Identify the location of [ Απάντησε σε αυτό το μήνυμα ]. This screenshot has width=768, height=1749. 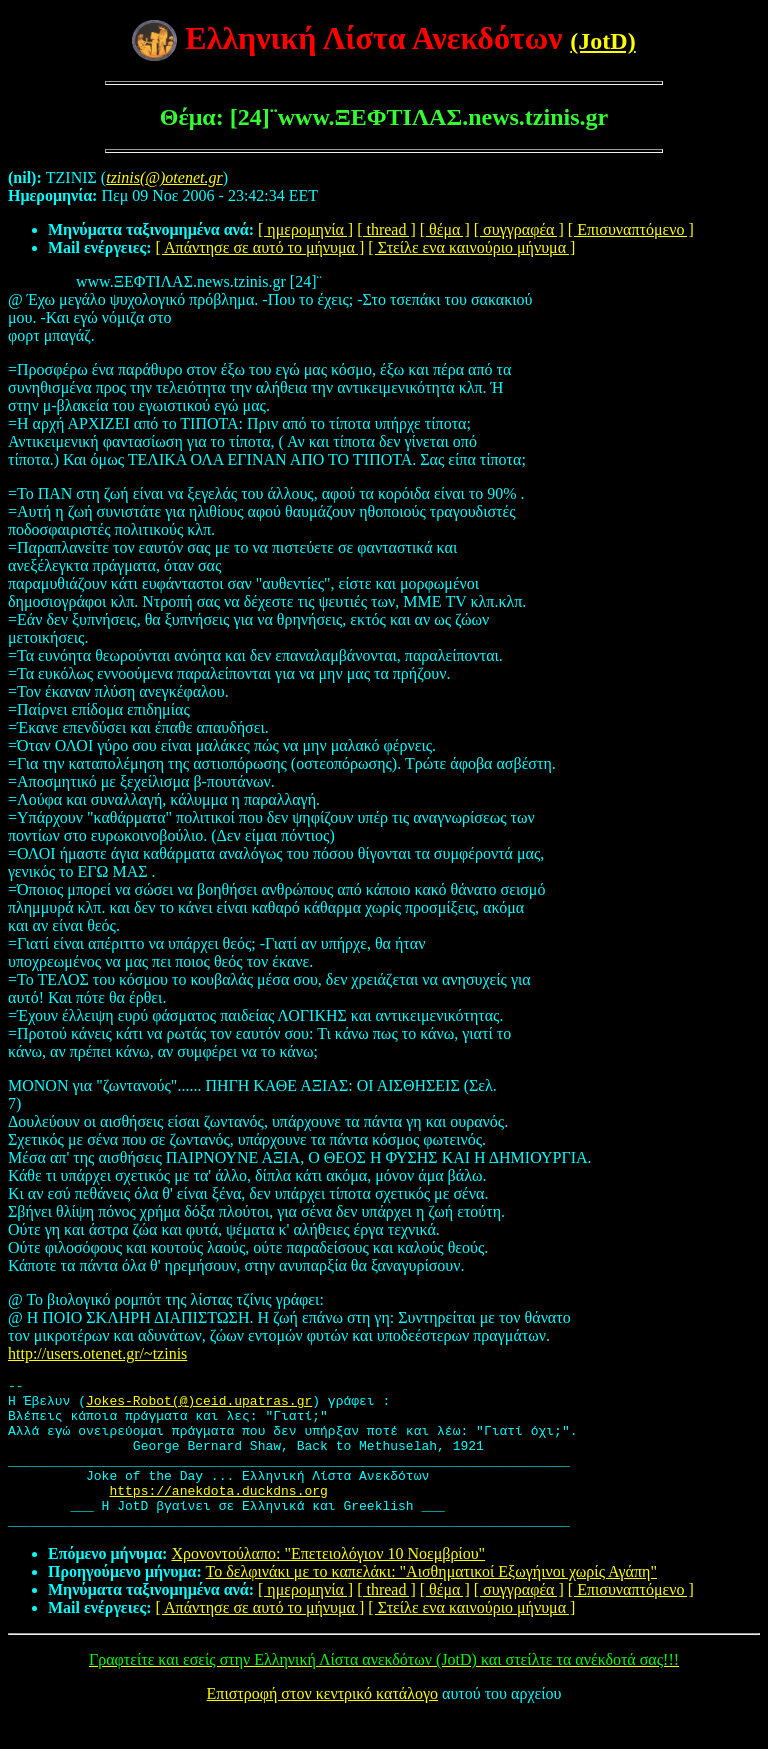
(260, 247).